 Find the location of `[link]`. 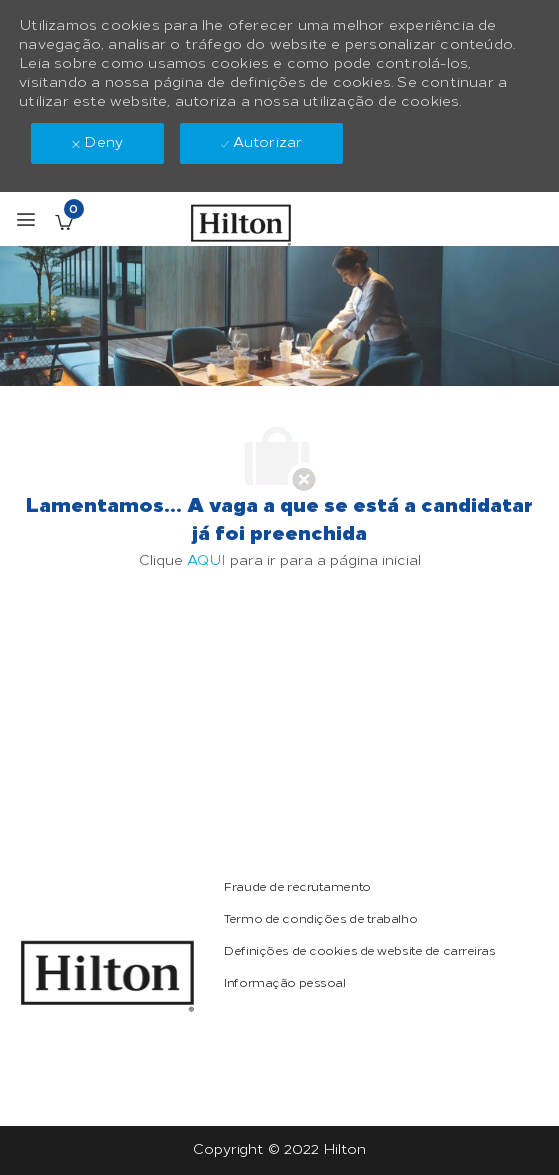

[link] is located at coordinates (107, 976).